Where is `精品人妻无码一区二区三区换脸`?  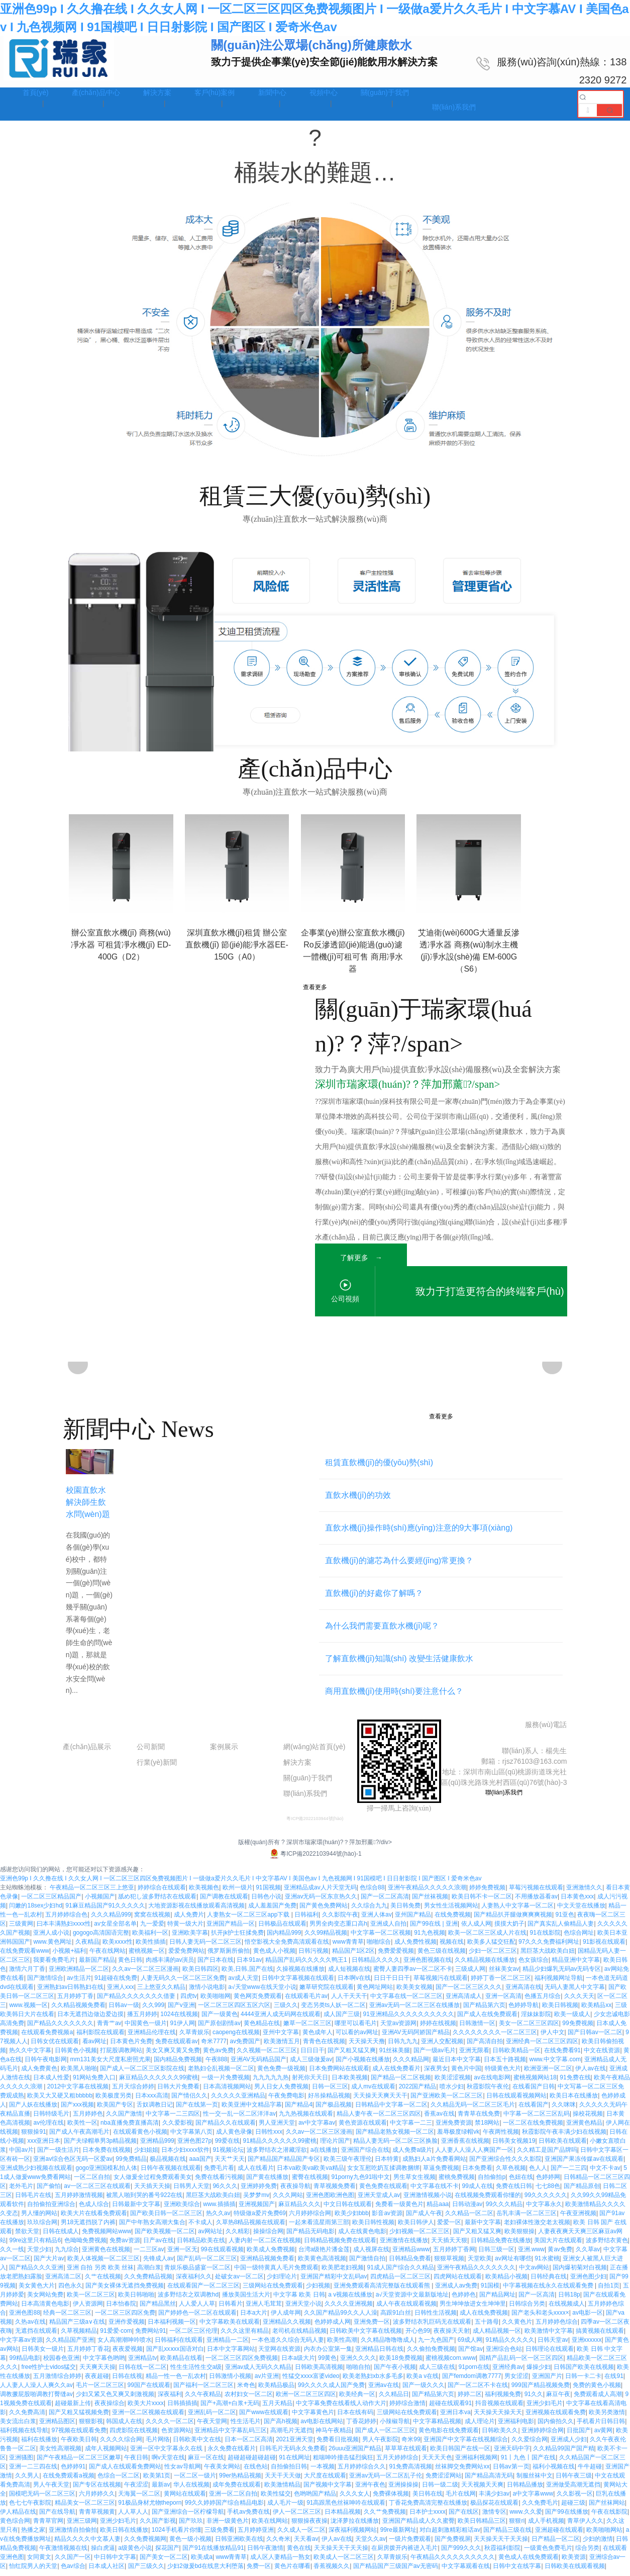
精品人妻无码一区二区三区换脸 is located at coordinates (395, 2146).